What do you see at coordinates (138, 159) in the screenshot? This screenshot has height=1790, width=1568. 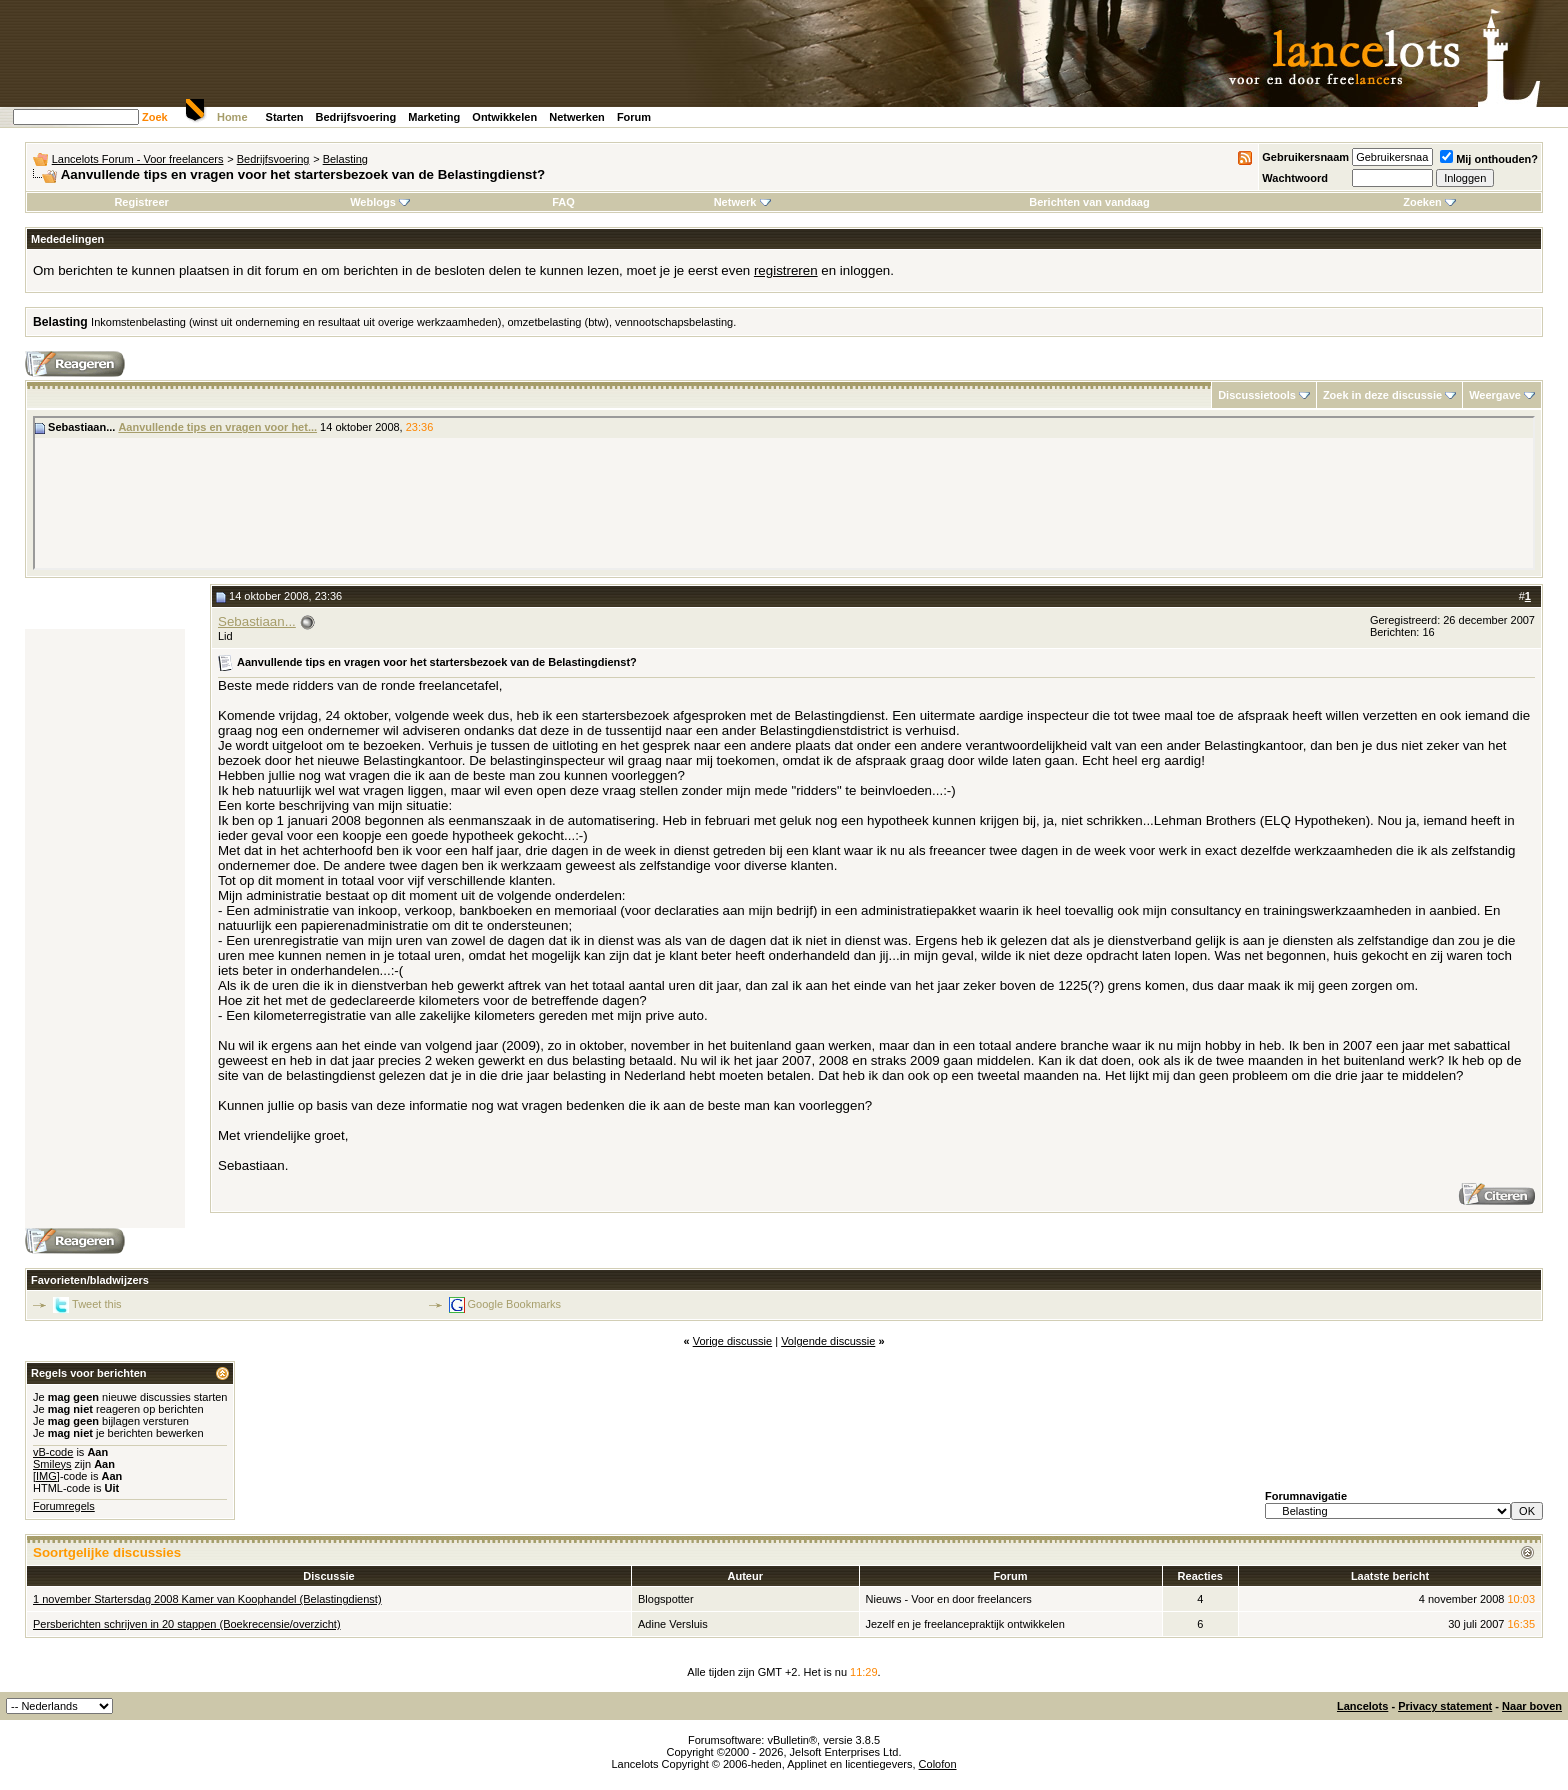 I see `Lancelots Forum - Voor freelancers` at bounding box center [138, 159].